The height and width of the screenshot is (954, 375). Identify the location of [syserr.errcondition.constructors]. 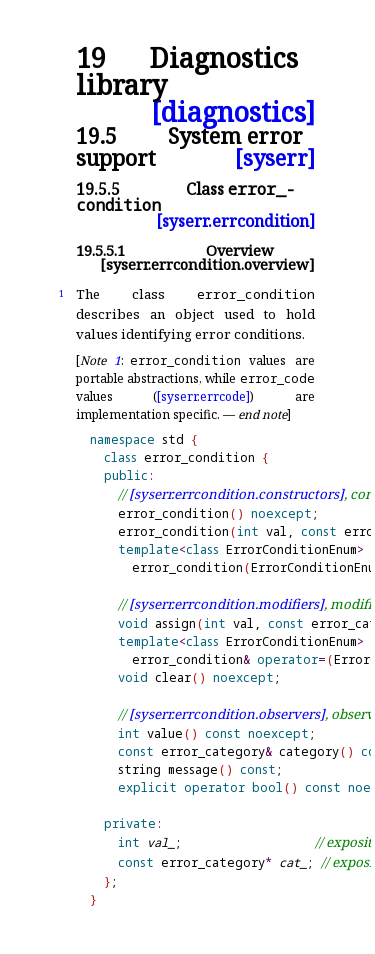
(236, 494).